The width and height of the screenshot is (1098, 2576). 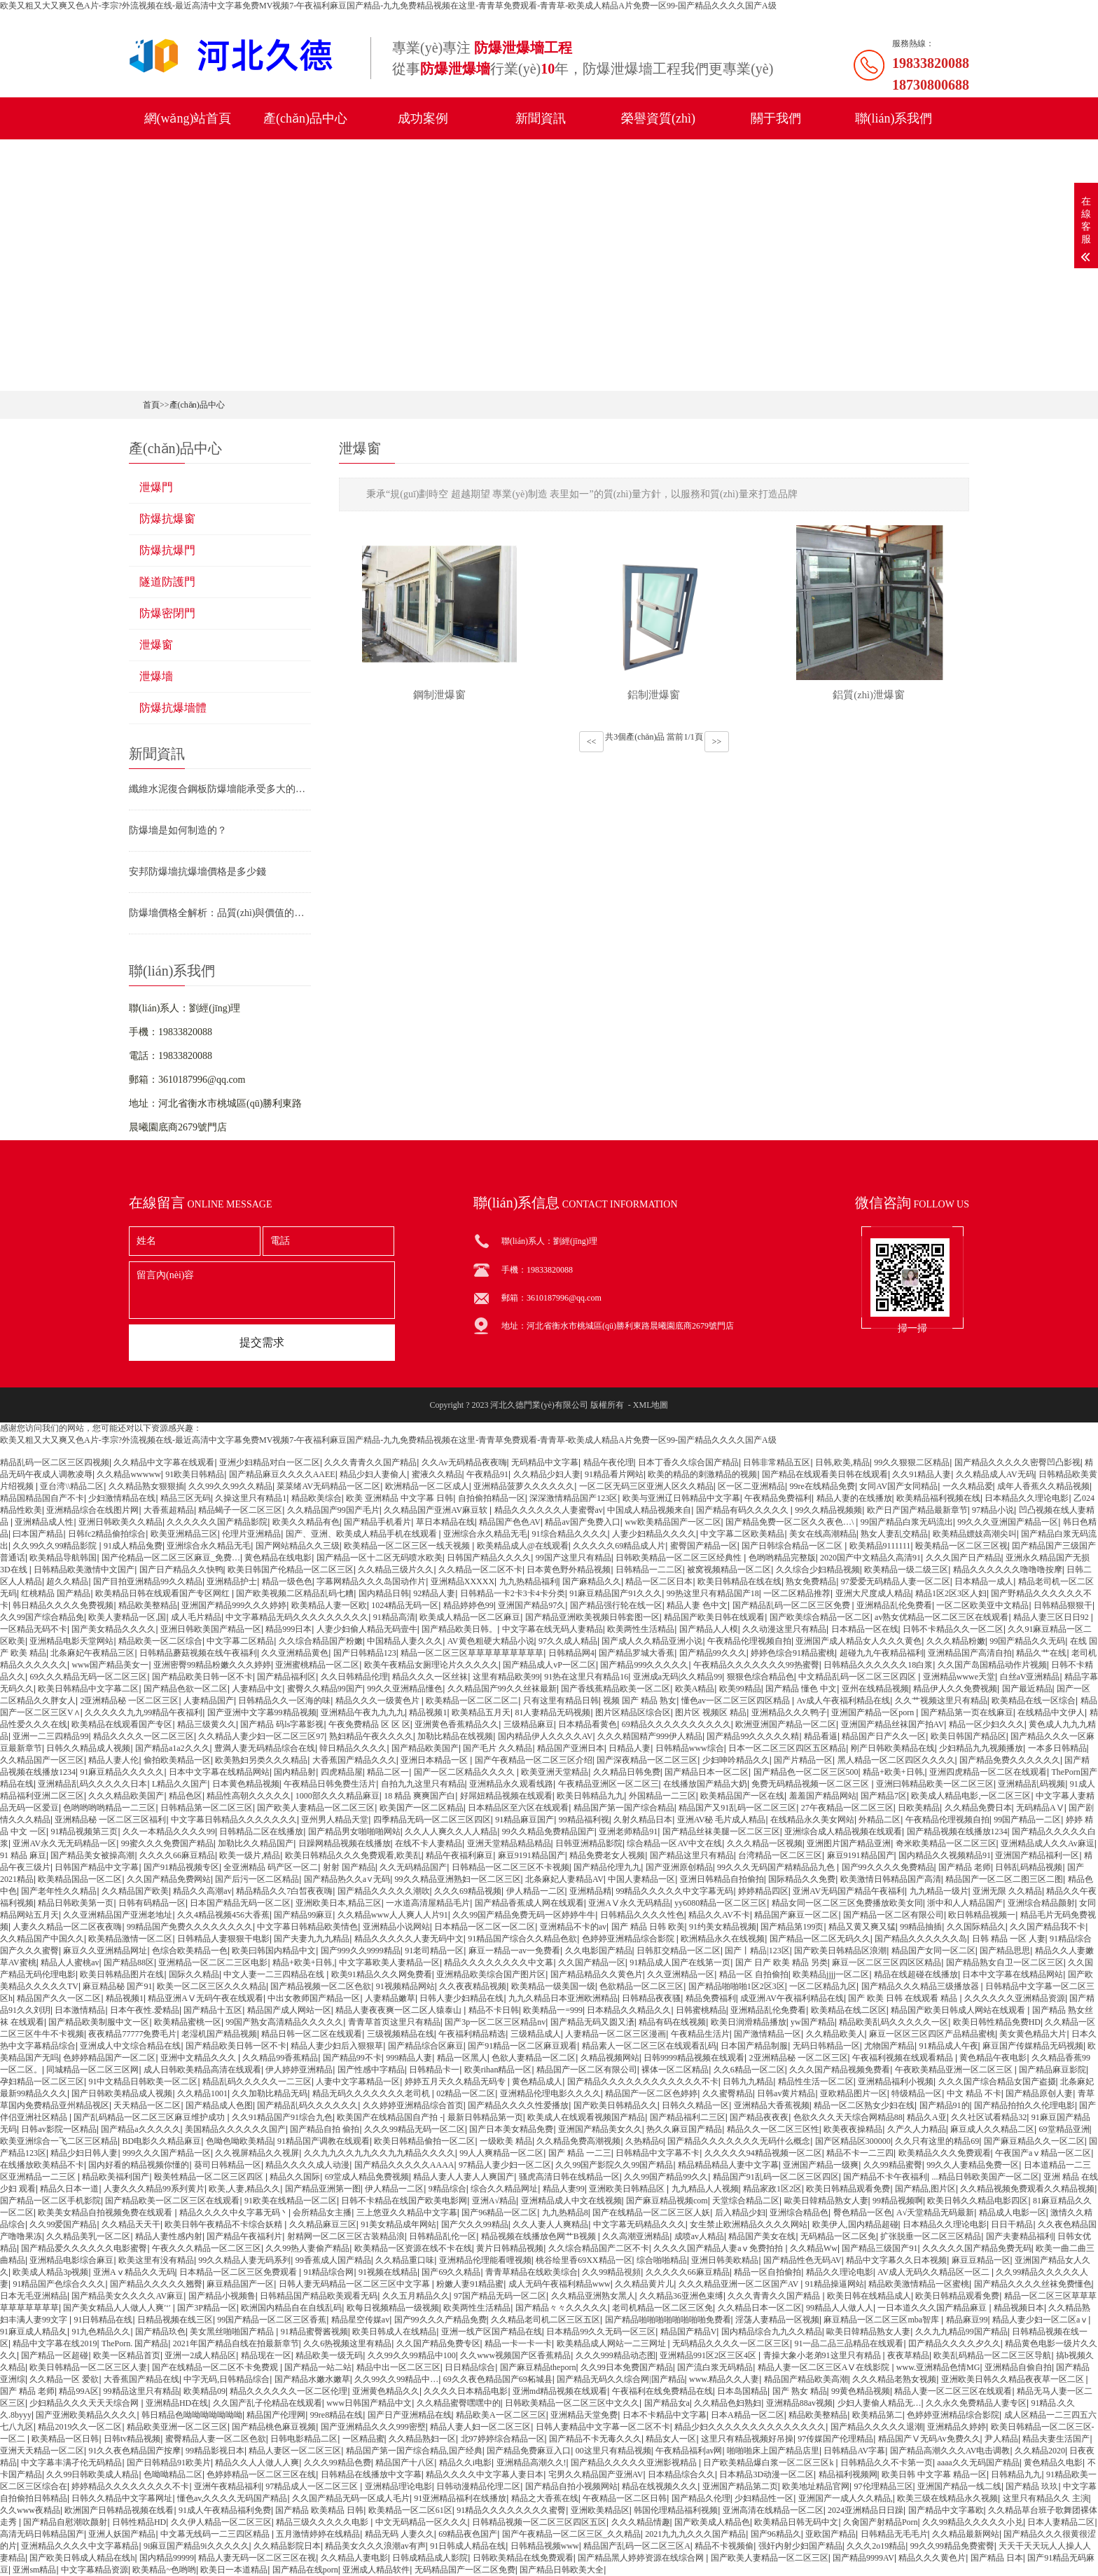 What do you see at coordinates (196, 2546) in the screenshot?
I see `9i痳豆国产精品9i久久久久久` at bounding box center [196, 2546].